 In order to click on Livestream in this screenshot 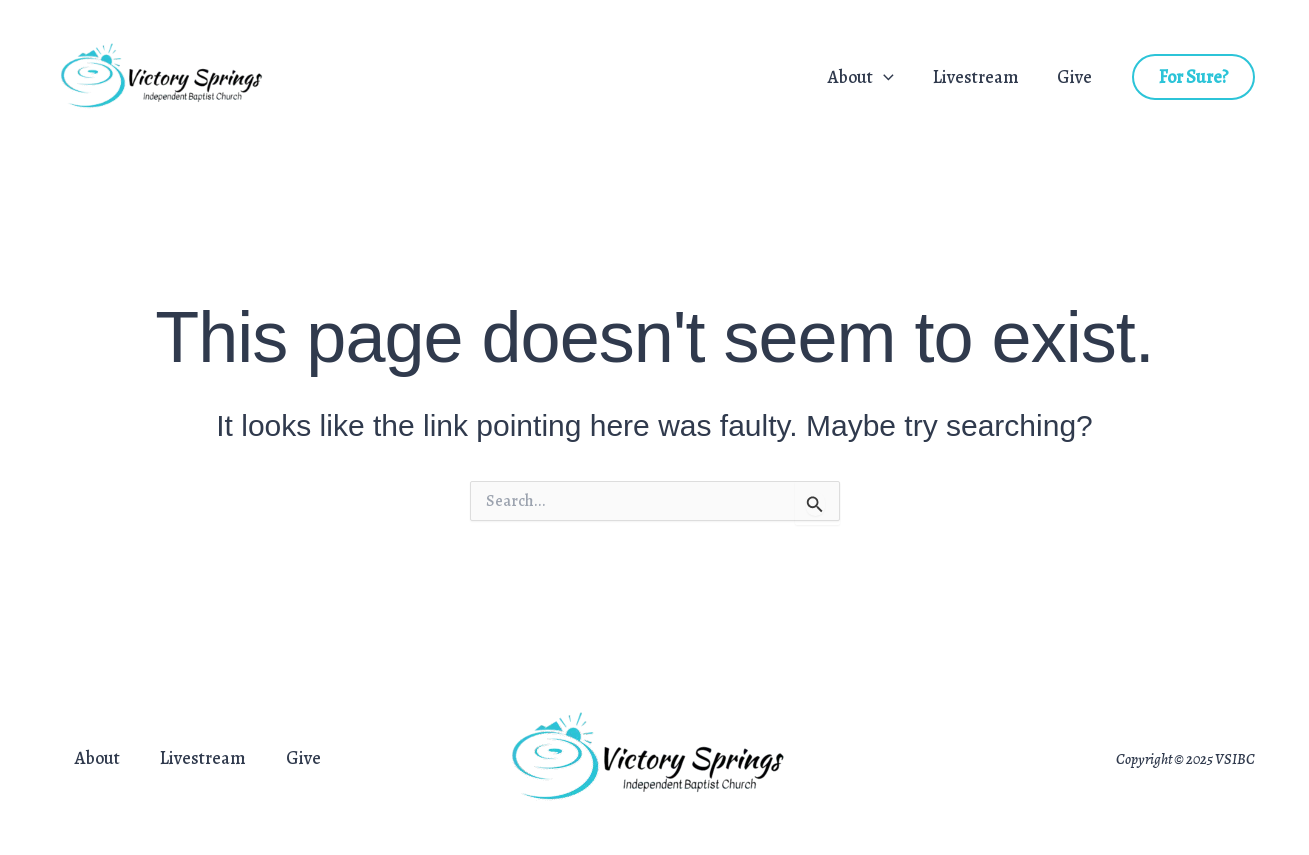, I will do `click(980, 77)`.